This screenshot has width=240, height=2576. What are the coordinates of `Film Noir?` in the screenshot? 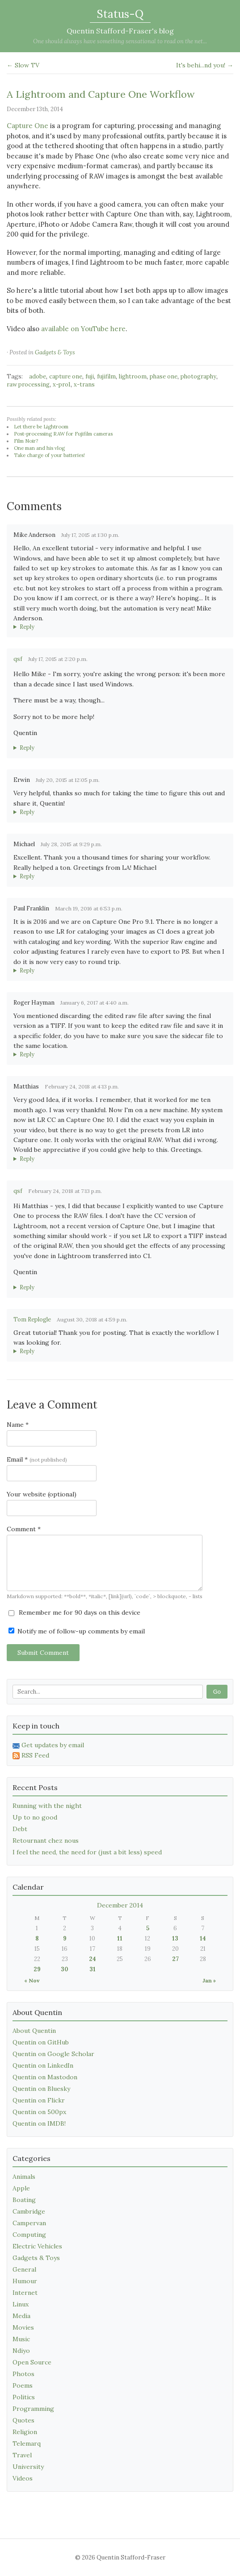 It's located at (26, 441).